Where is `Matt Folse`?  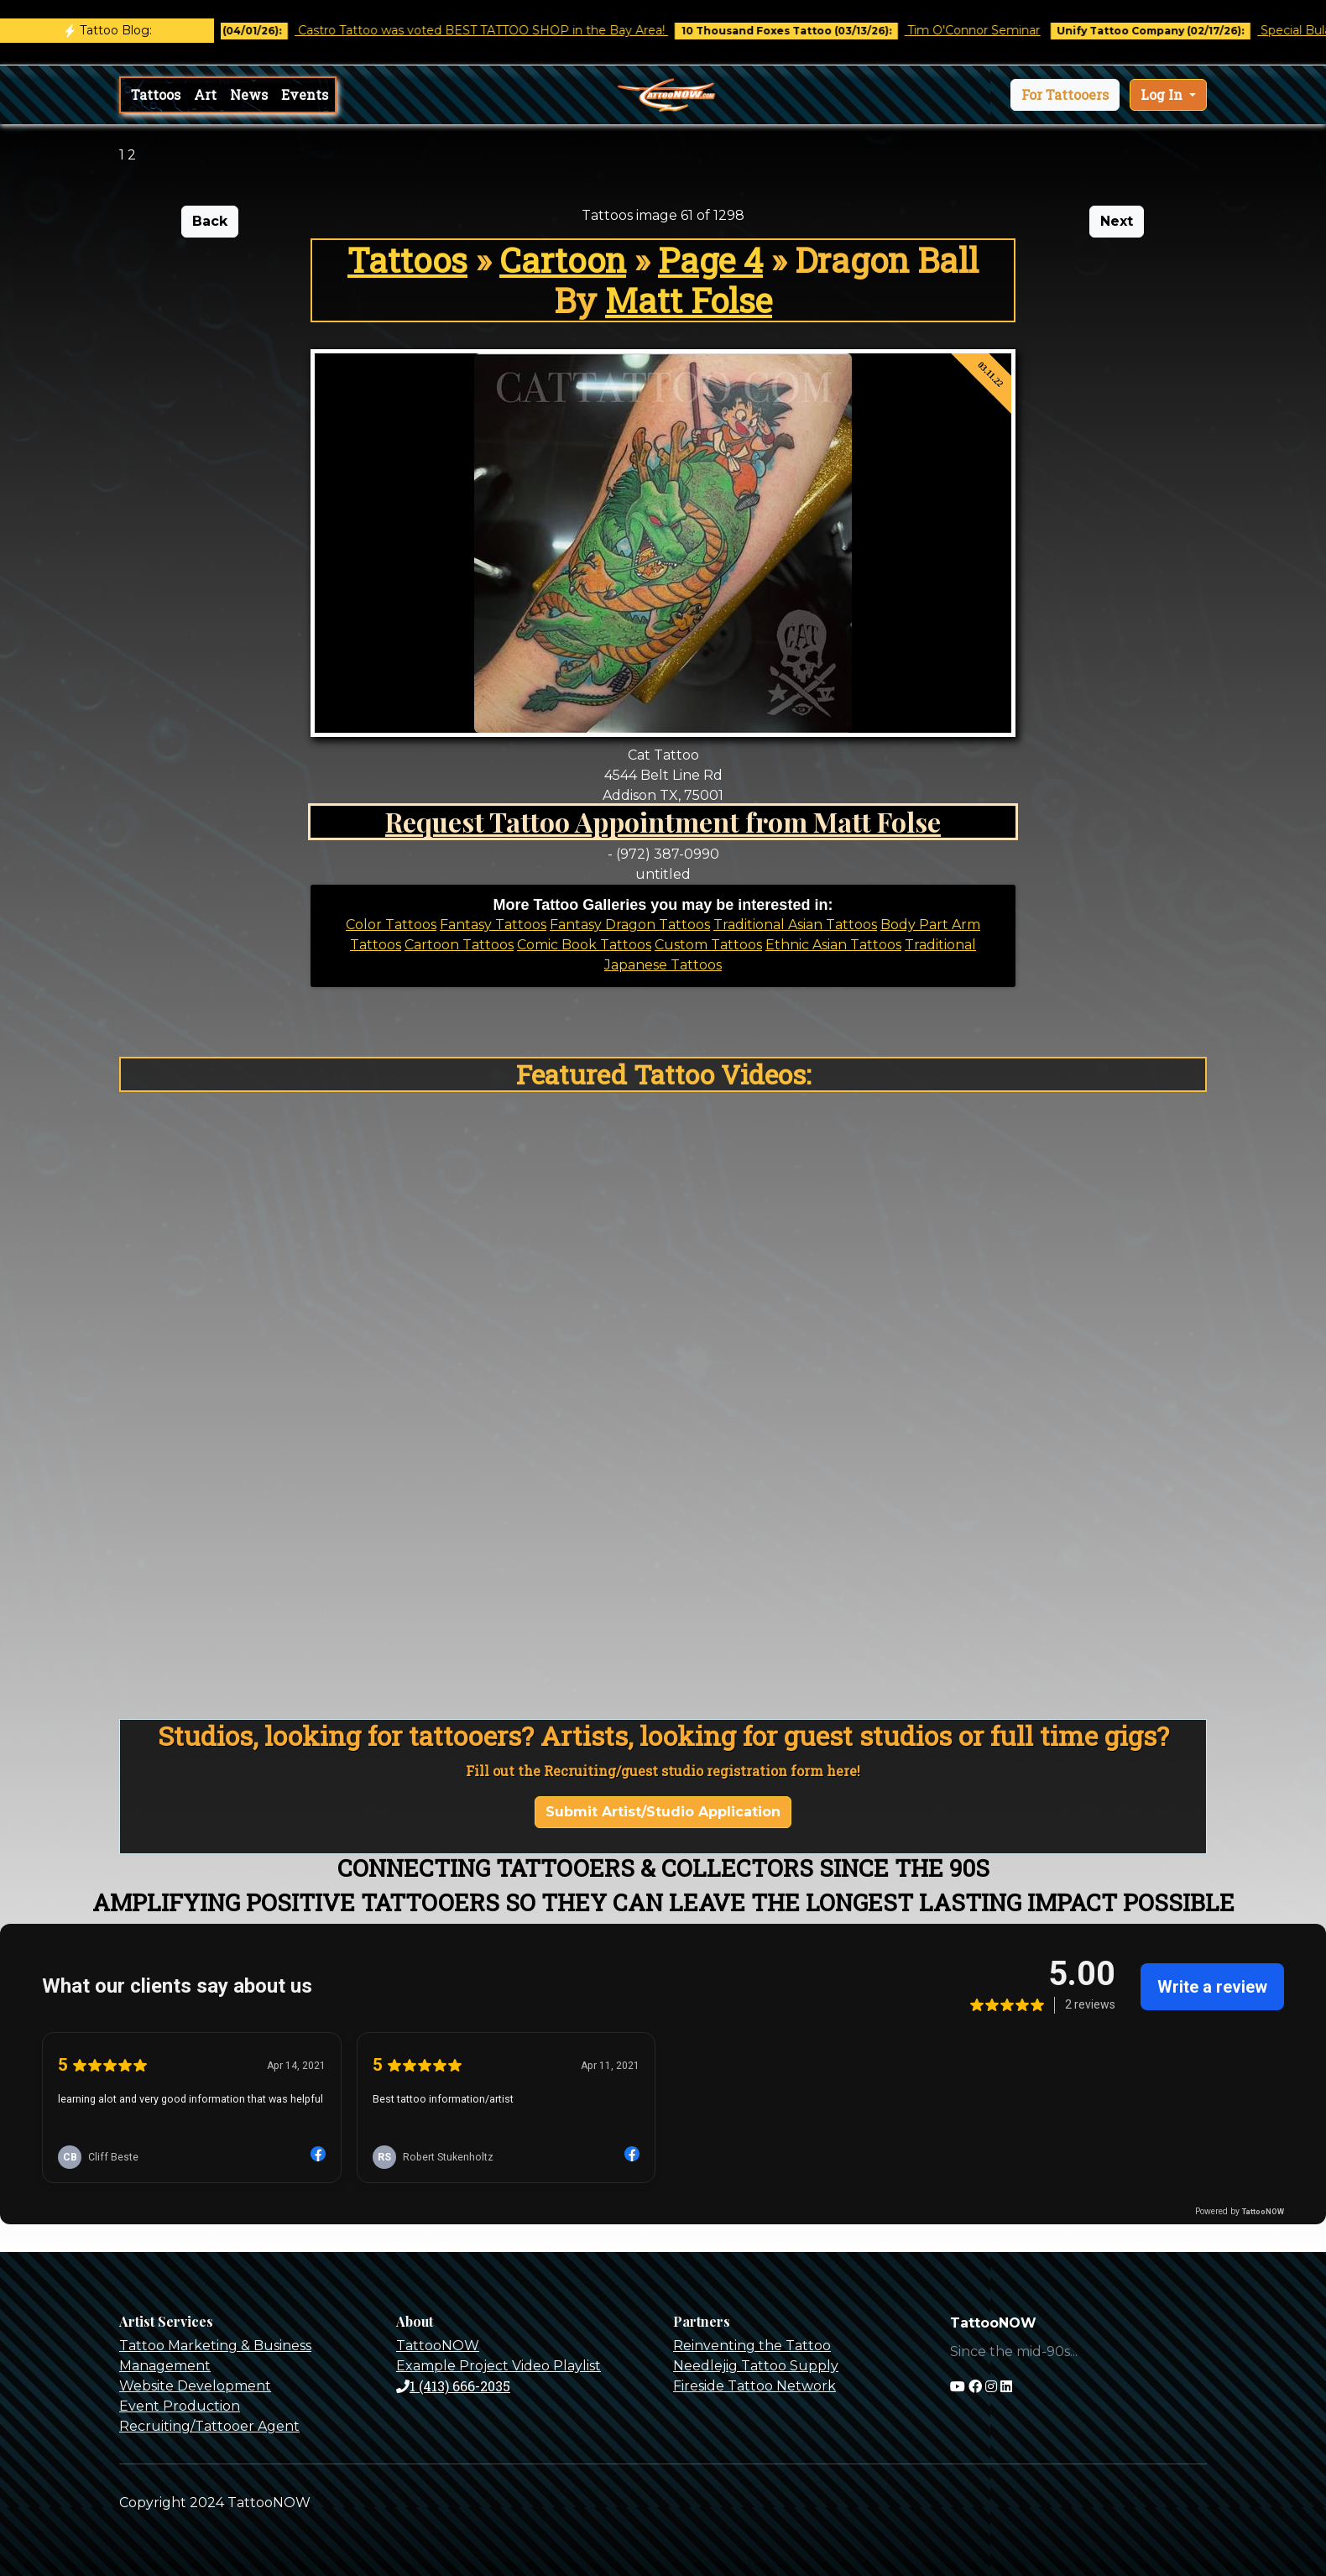 Matt Folse is located at coordinates (688, 300).